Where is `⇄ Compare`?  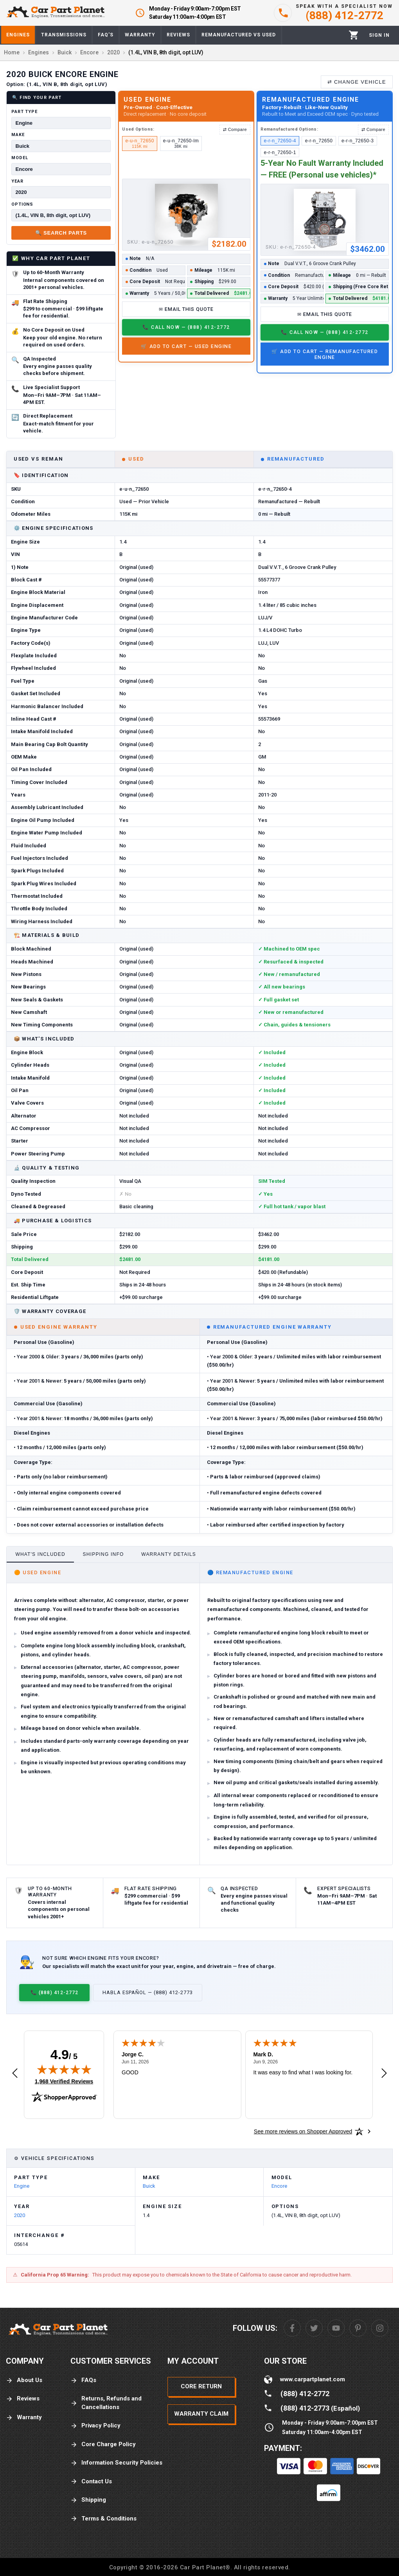
⇄ Compare is located at coordinates (235, 129).